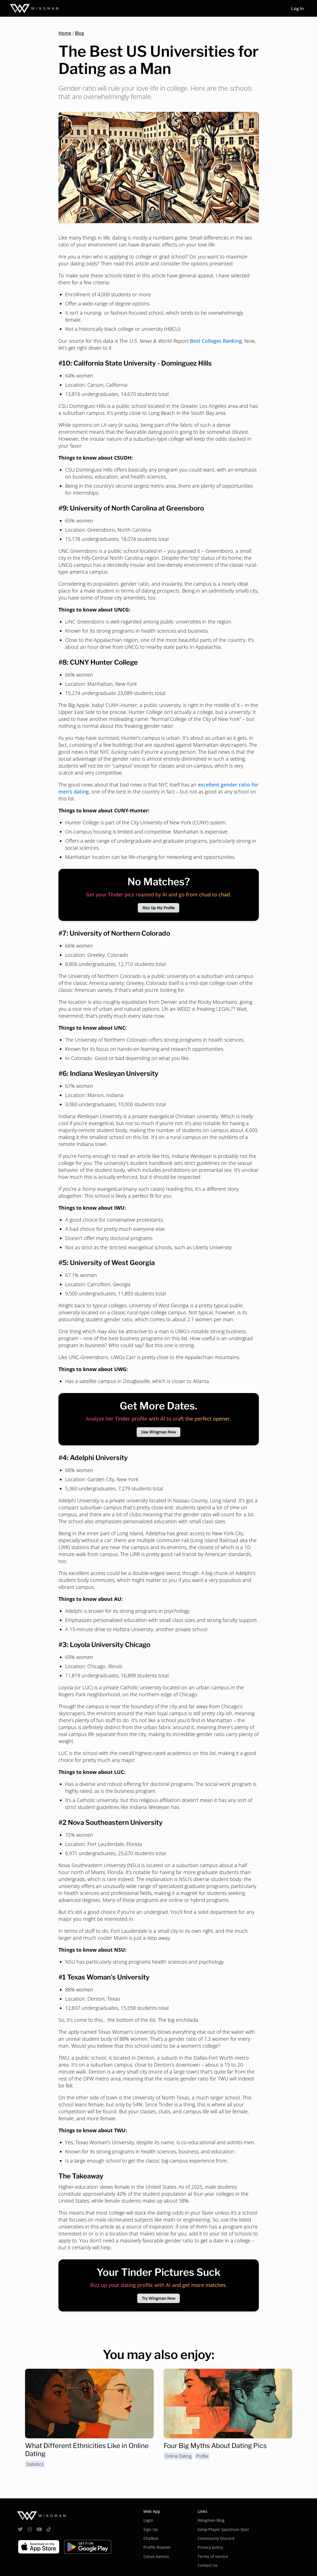 This screenshot has width=317, height=2576. Describe the element at coordinates (150, 2538) in the screenshot. I see `Chatbot` at that location.